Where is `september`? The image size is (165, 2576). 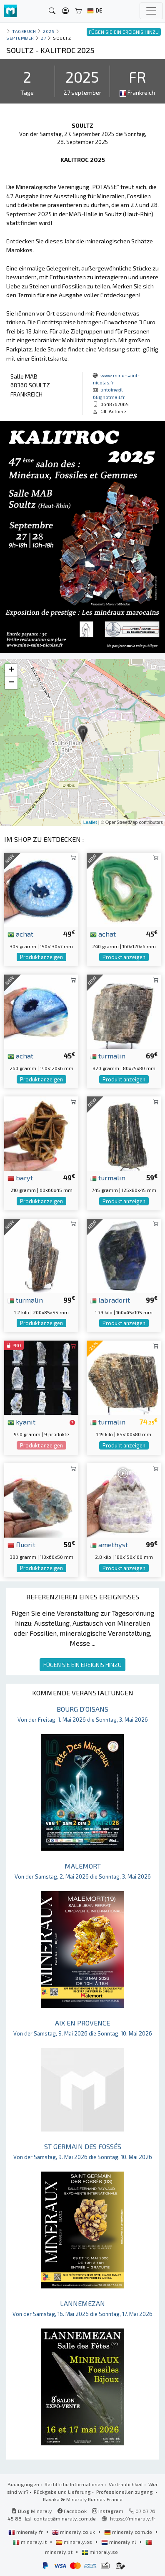 september is located at coordinates (20, 37).